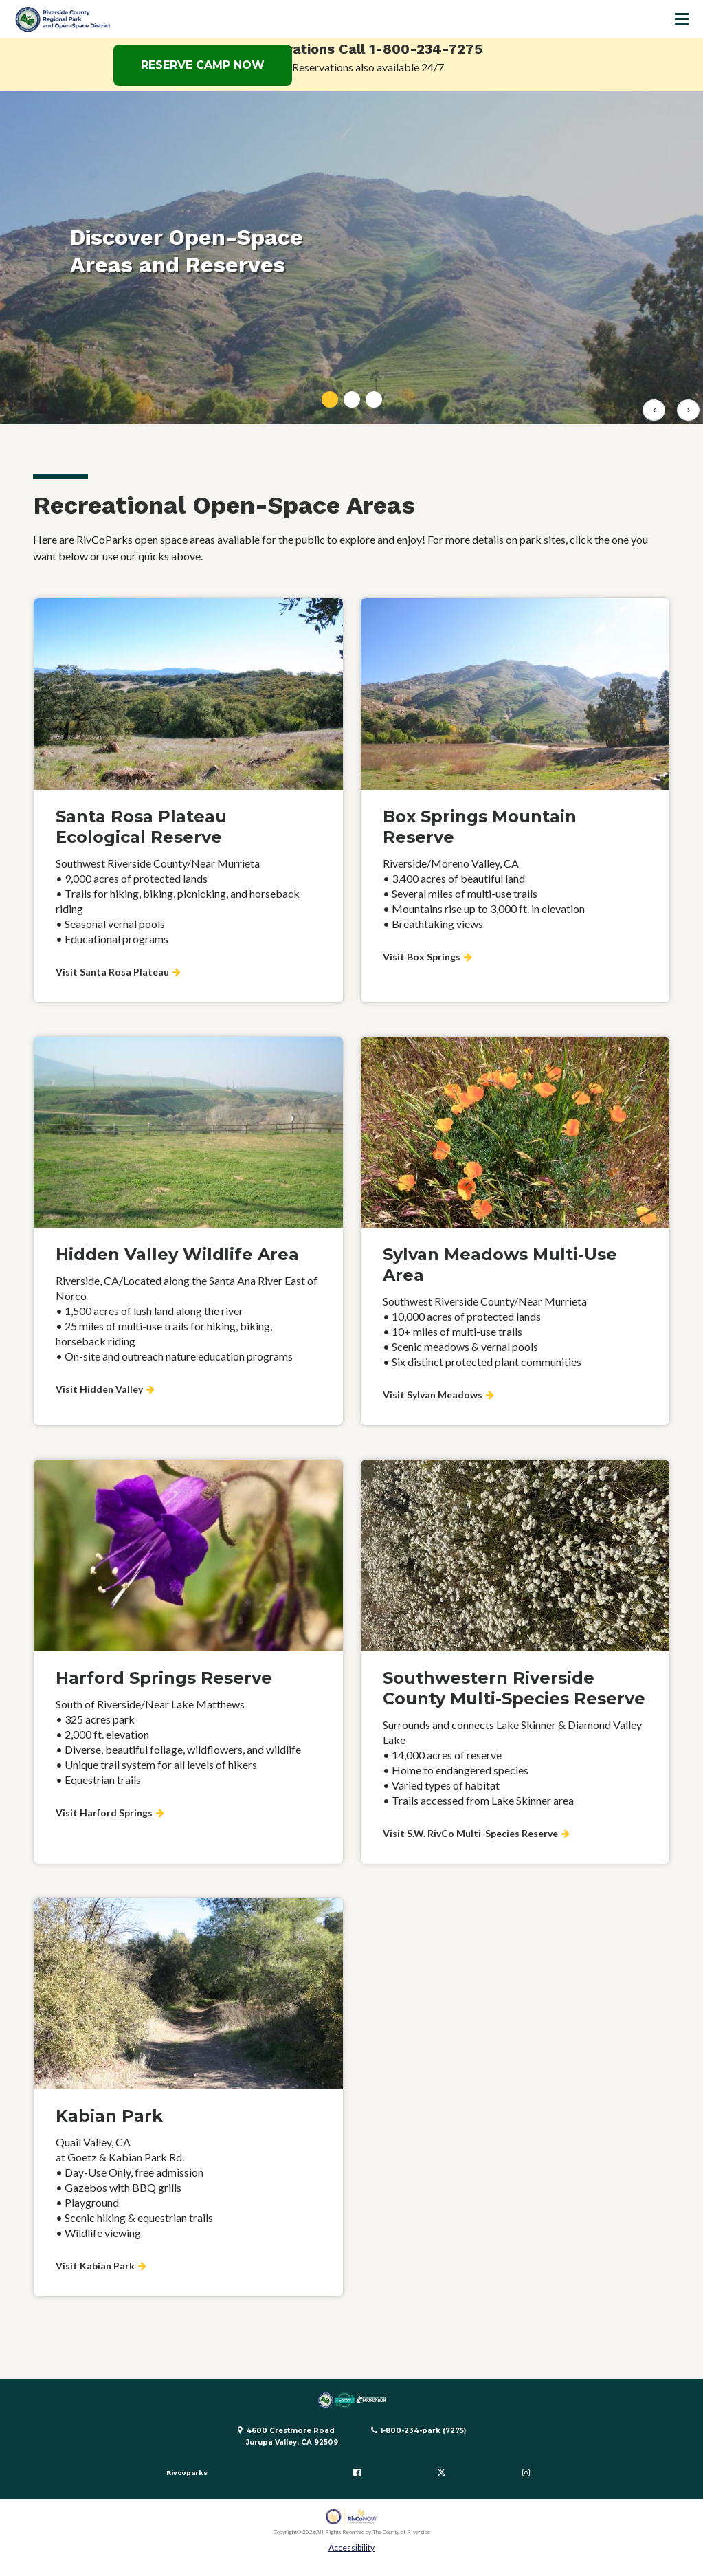  What do you see at coordinates (654, 410) in the screenshot?
I see `[Previous slide]` at bounding box center [654, 410].